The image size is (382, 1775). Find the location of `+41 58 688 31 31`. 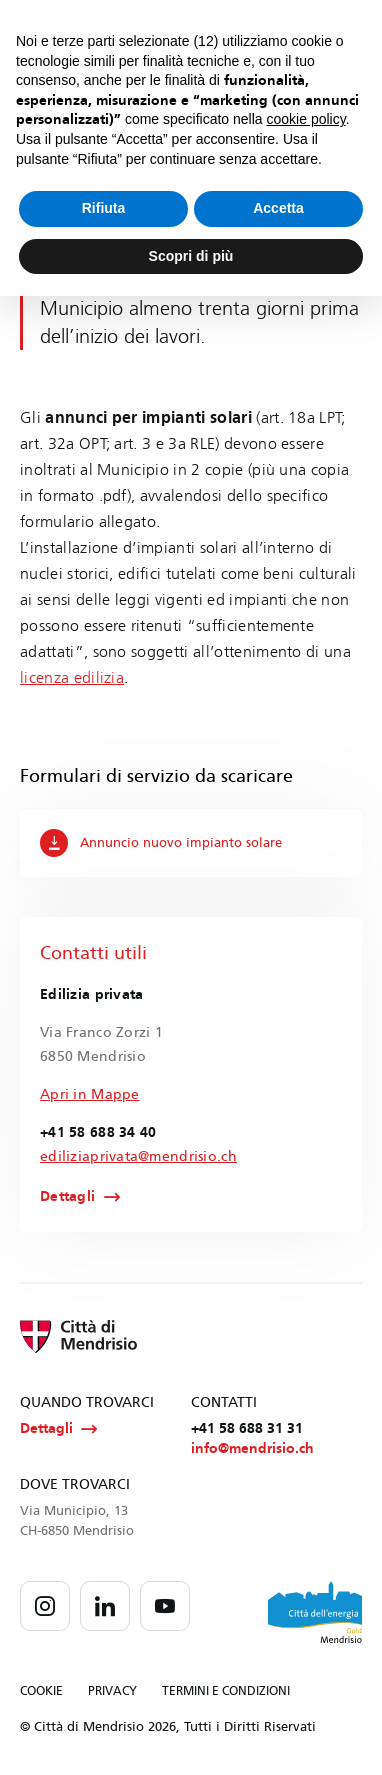

+41 58 688 31 31 is located at coordinates (247, 1428).